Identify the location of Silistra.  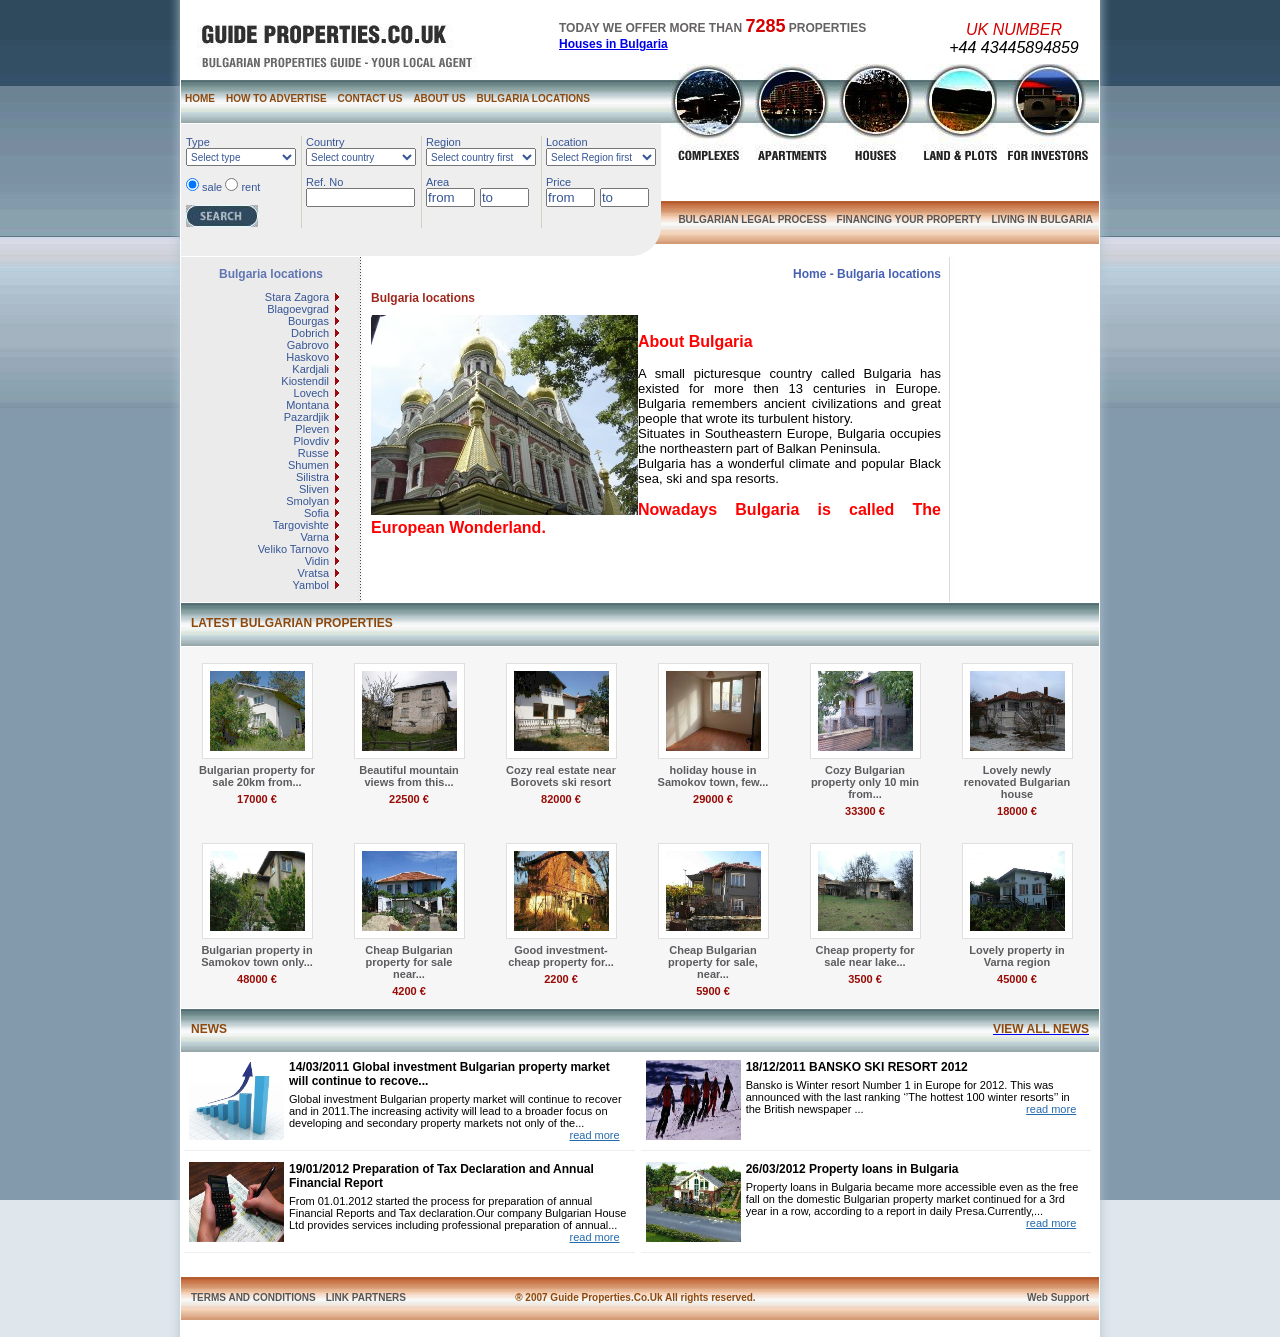
(312, 477).